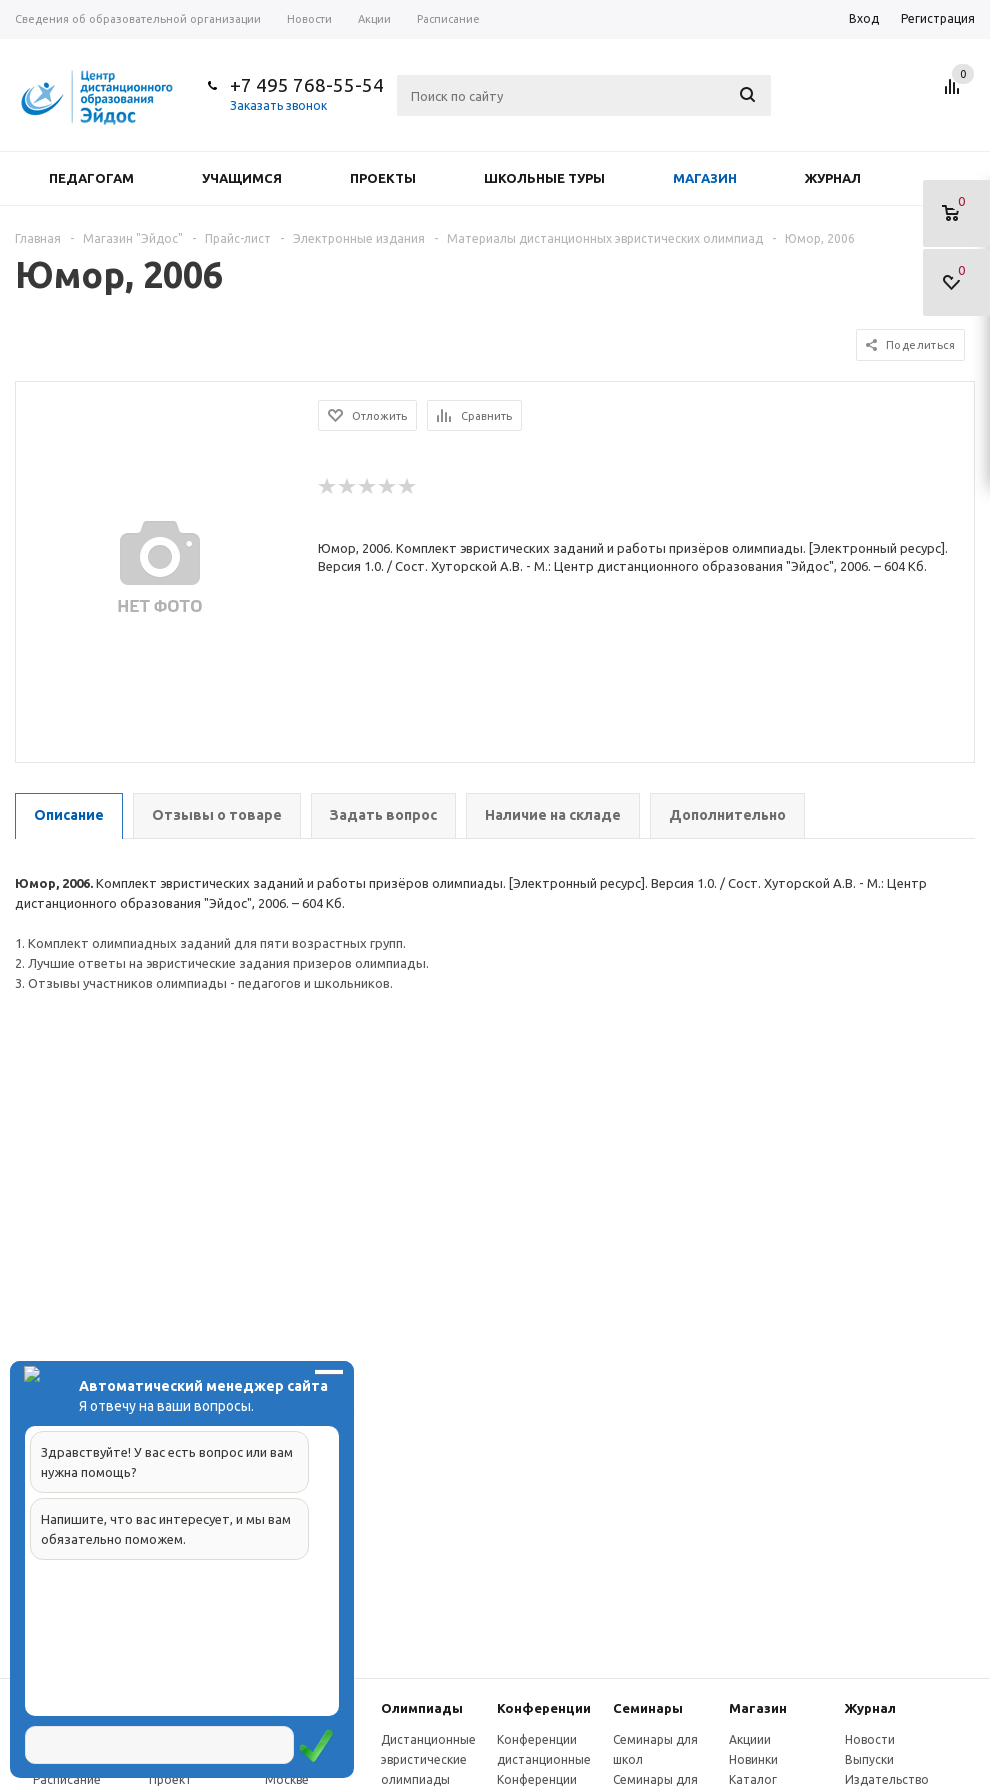 The height and width of the screenshot is (1788, 990). What do you see at coordinates (870, 1739) in the screenshot?
I see `Новости` at bounding box center [870, 1739].